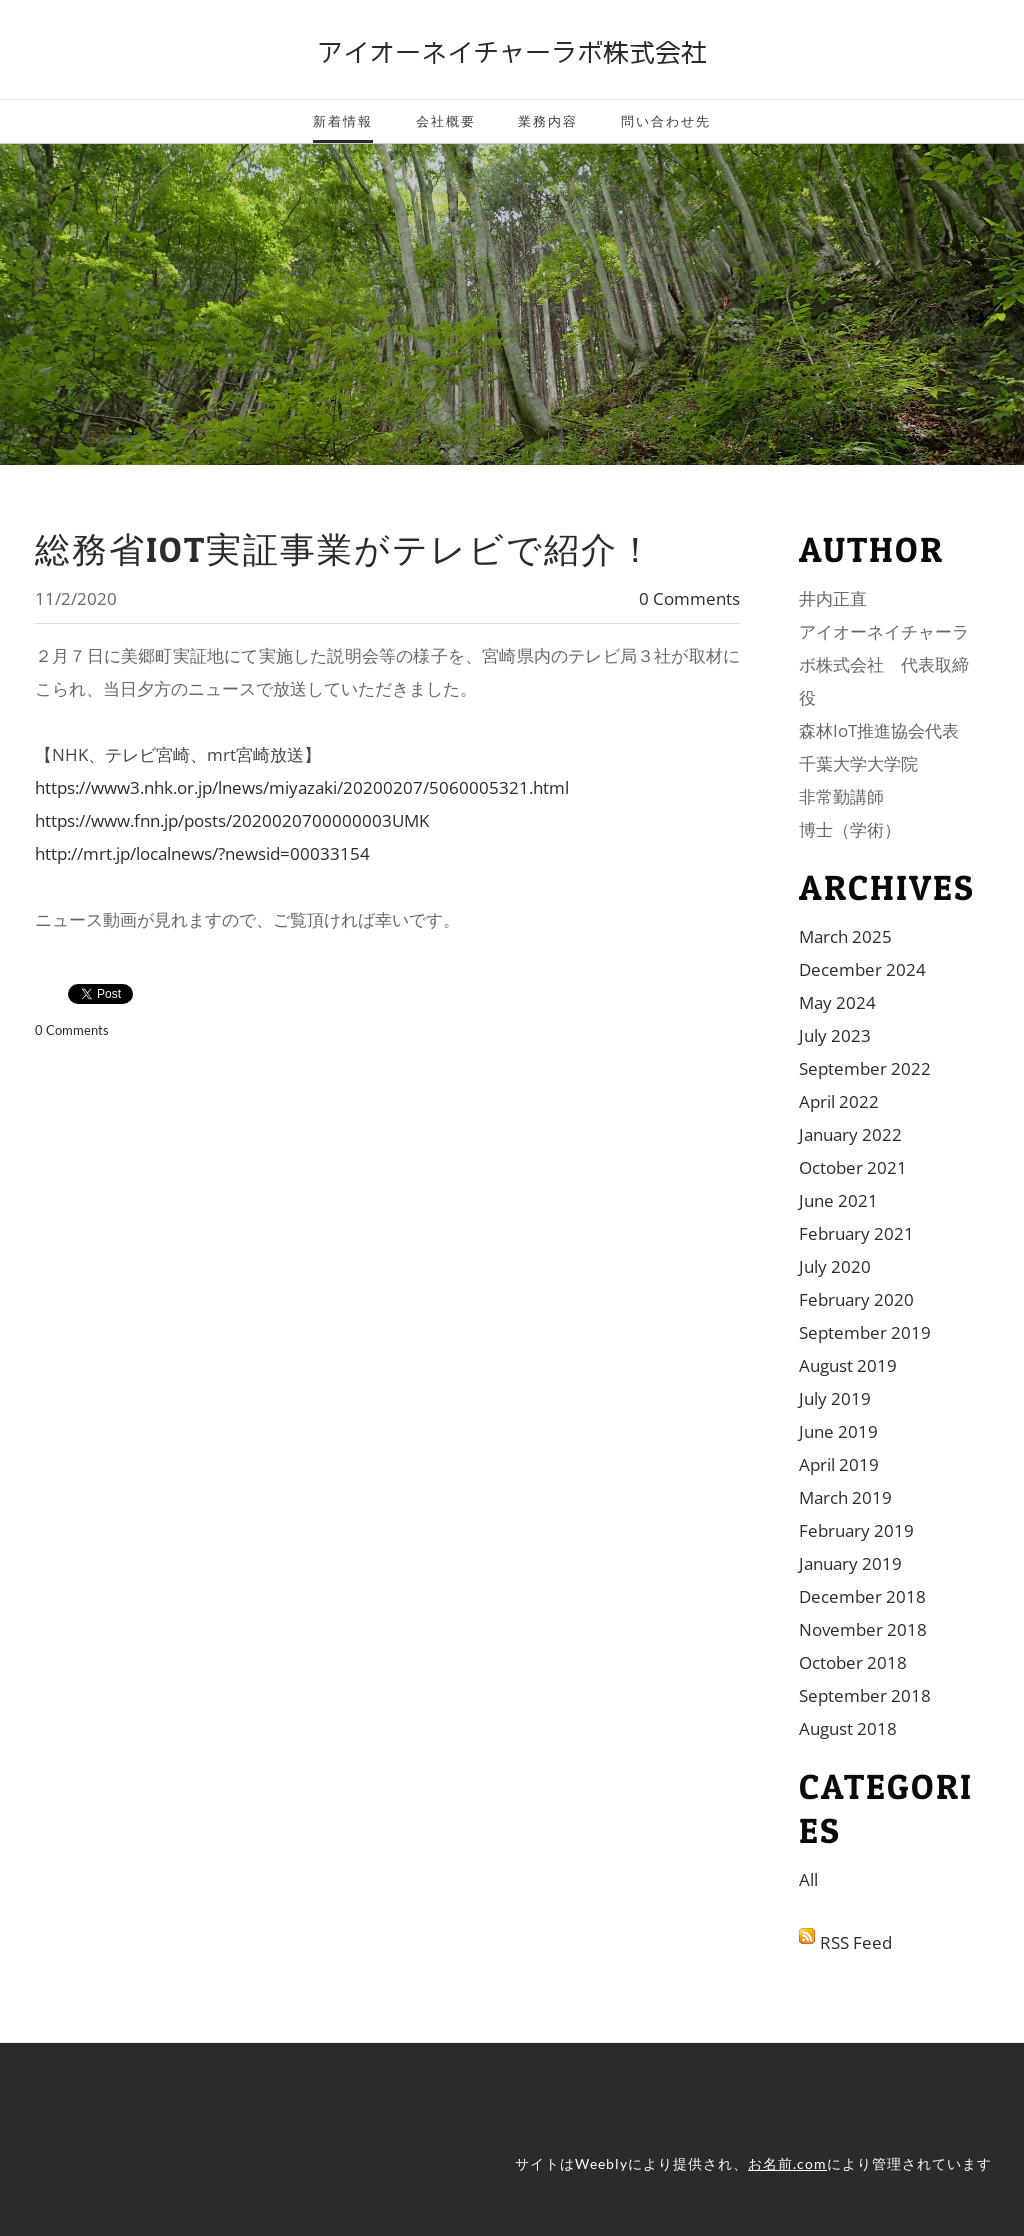 The image size is (1024, 2236). Describe the element at coordinates (666, 121) in the screenshot. I see `問い合わせ先` at that location.